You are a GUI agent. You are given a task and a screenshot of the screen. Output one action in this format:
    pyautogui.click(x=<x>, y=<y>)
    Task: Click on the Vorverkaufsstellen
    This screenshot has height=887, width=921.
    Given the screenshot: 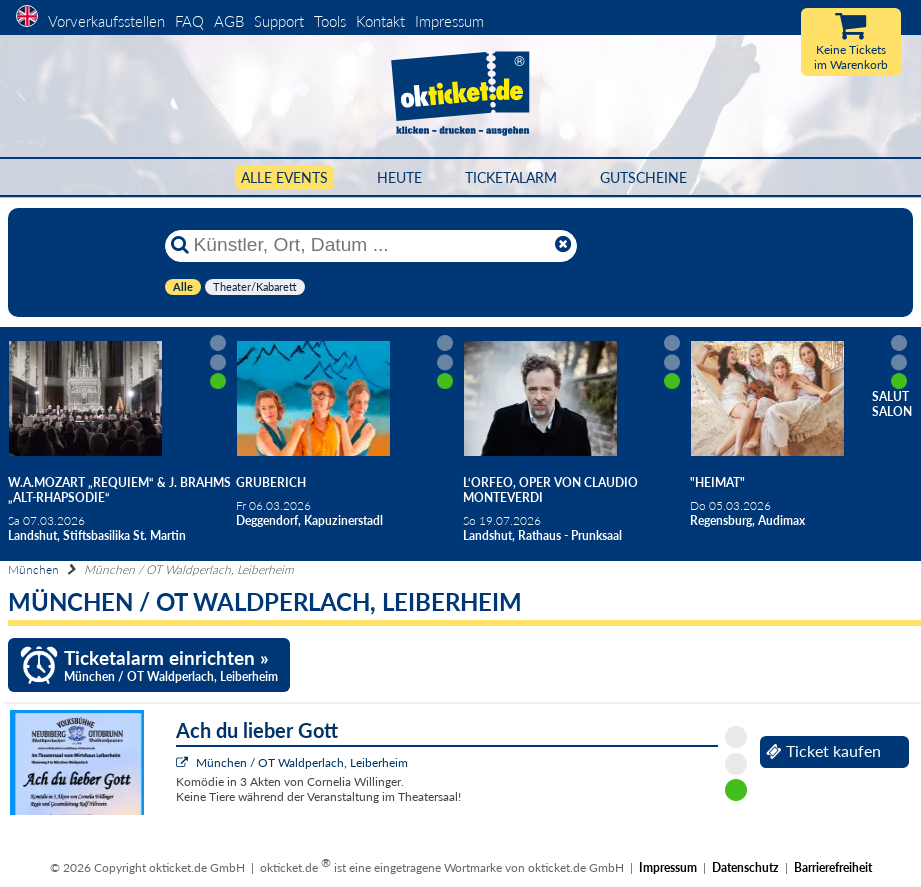 What is the action you would take?
    pyautogui.click(x=106, y=21)
    